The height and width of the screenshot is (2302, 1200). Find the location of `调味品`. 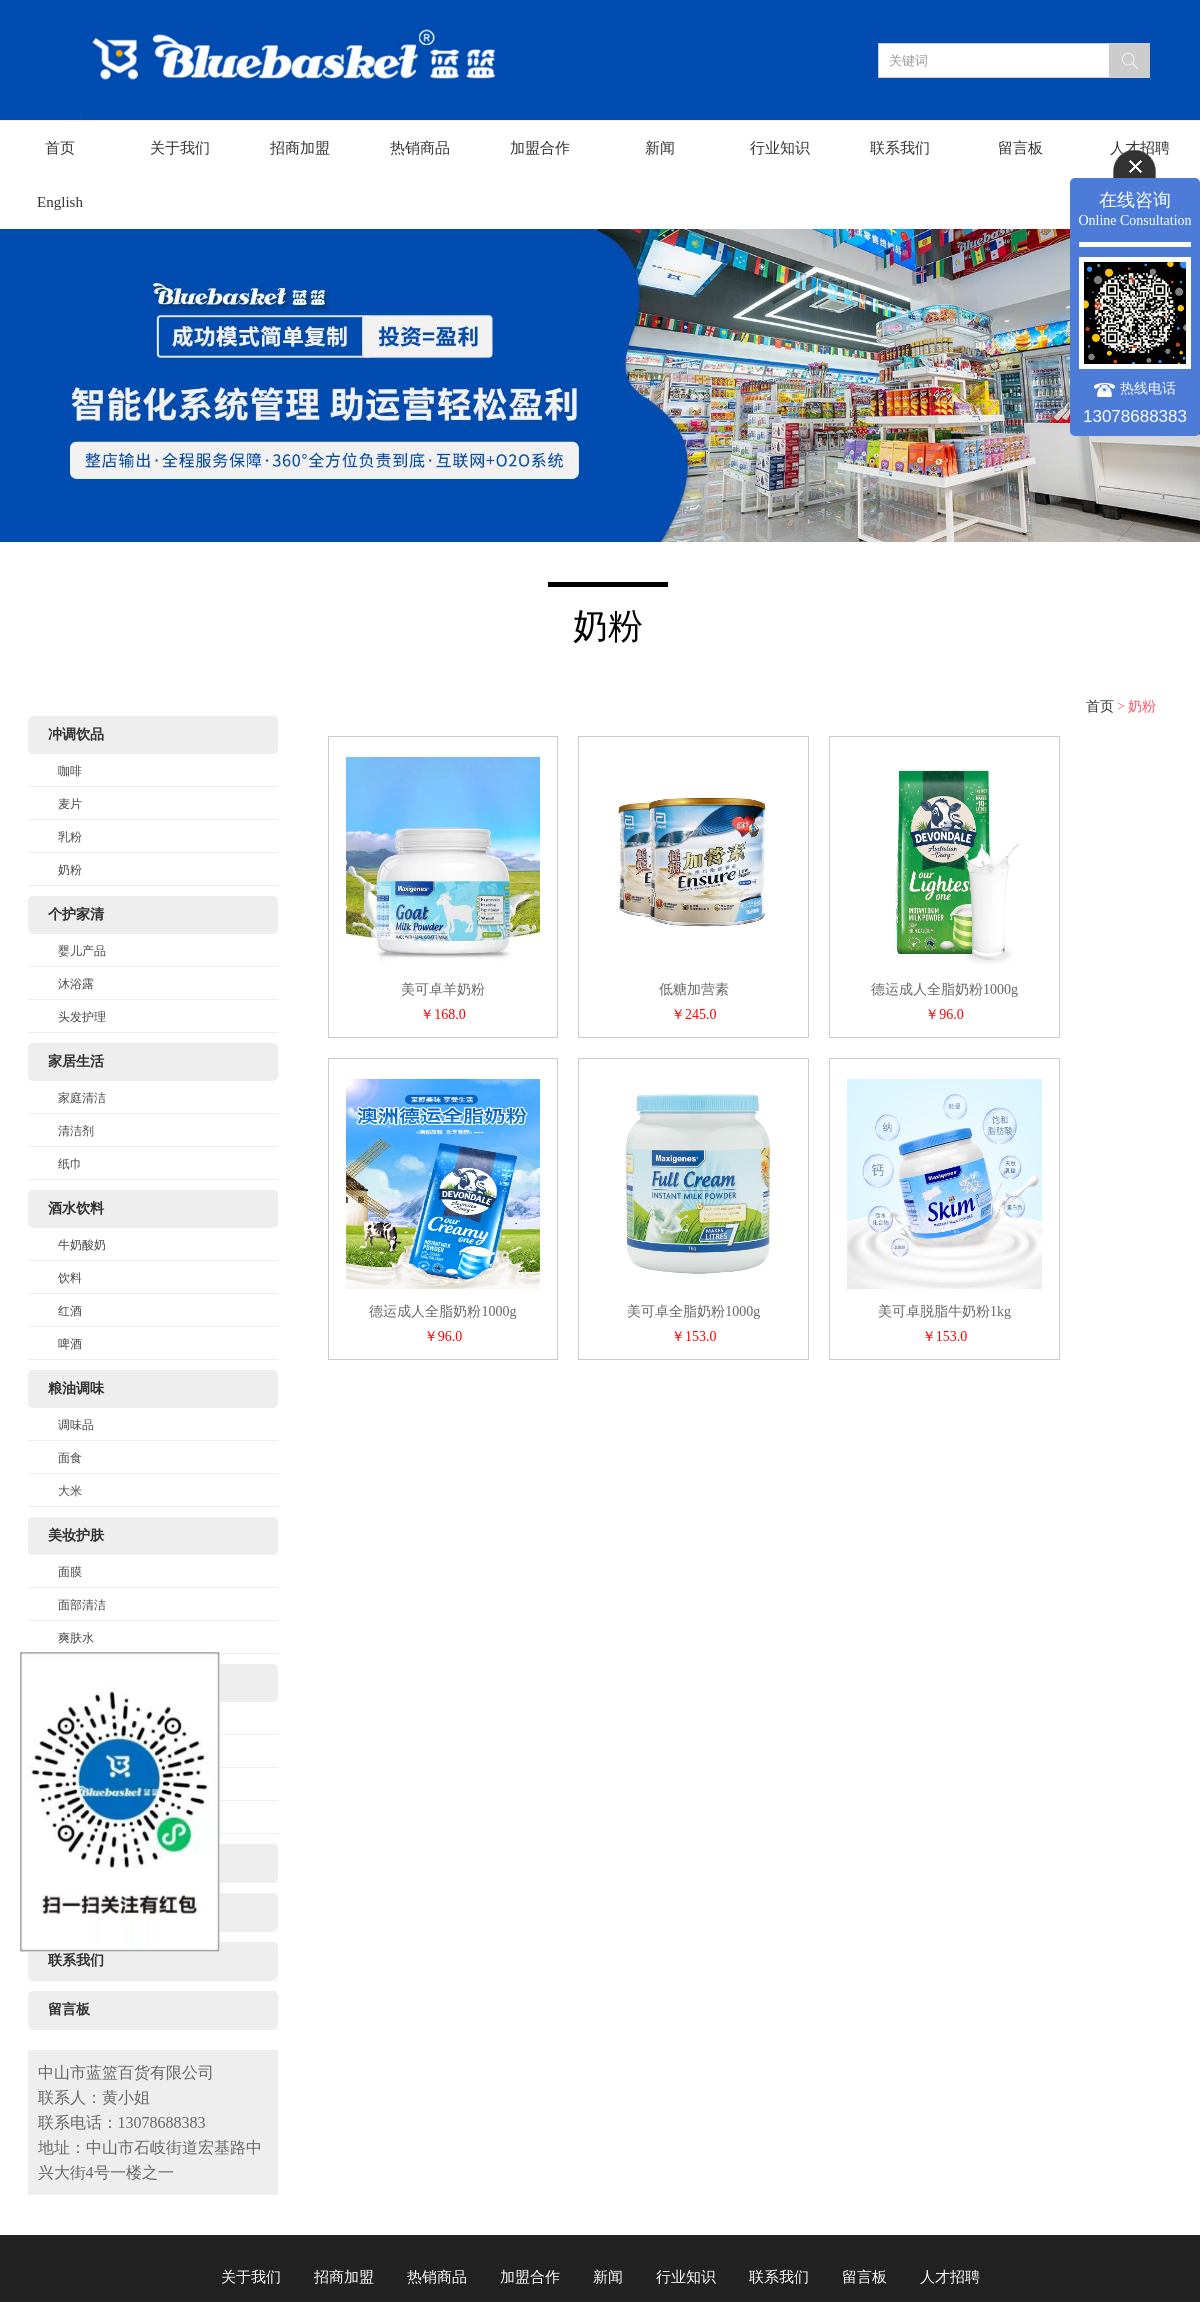

调味品 is located at coordinates (76, 1425).